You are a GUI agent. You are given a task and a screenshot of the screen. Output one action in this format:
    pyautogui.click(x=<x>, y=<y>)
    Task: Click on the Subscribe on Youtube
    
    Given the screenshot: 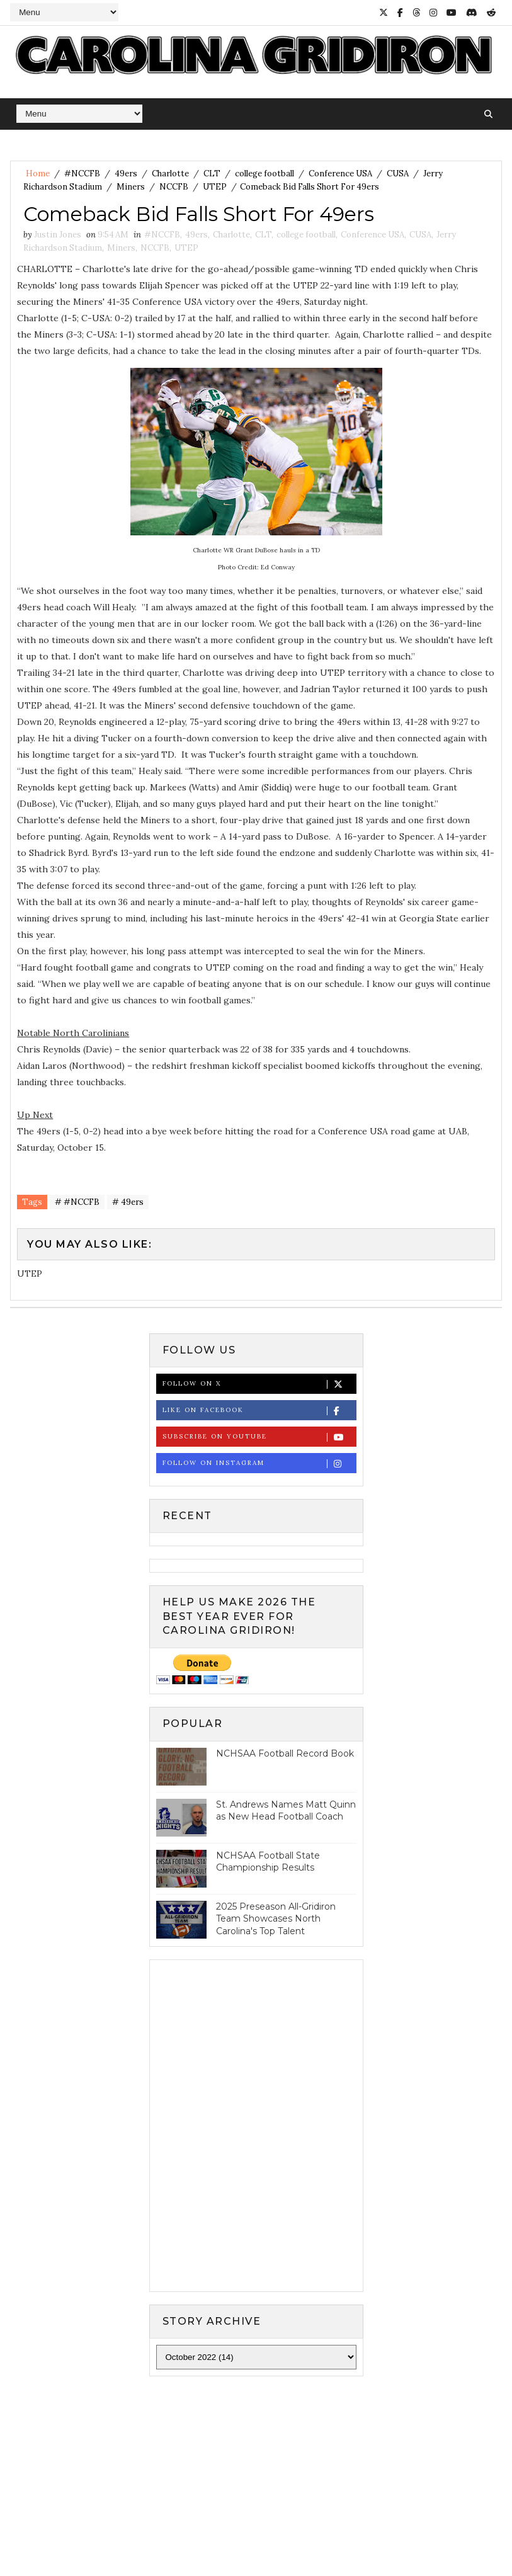 What is the action you would take?
    pyautogui.click(x=259, y=1437)
    